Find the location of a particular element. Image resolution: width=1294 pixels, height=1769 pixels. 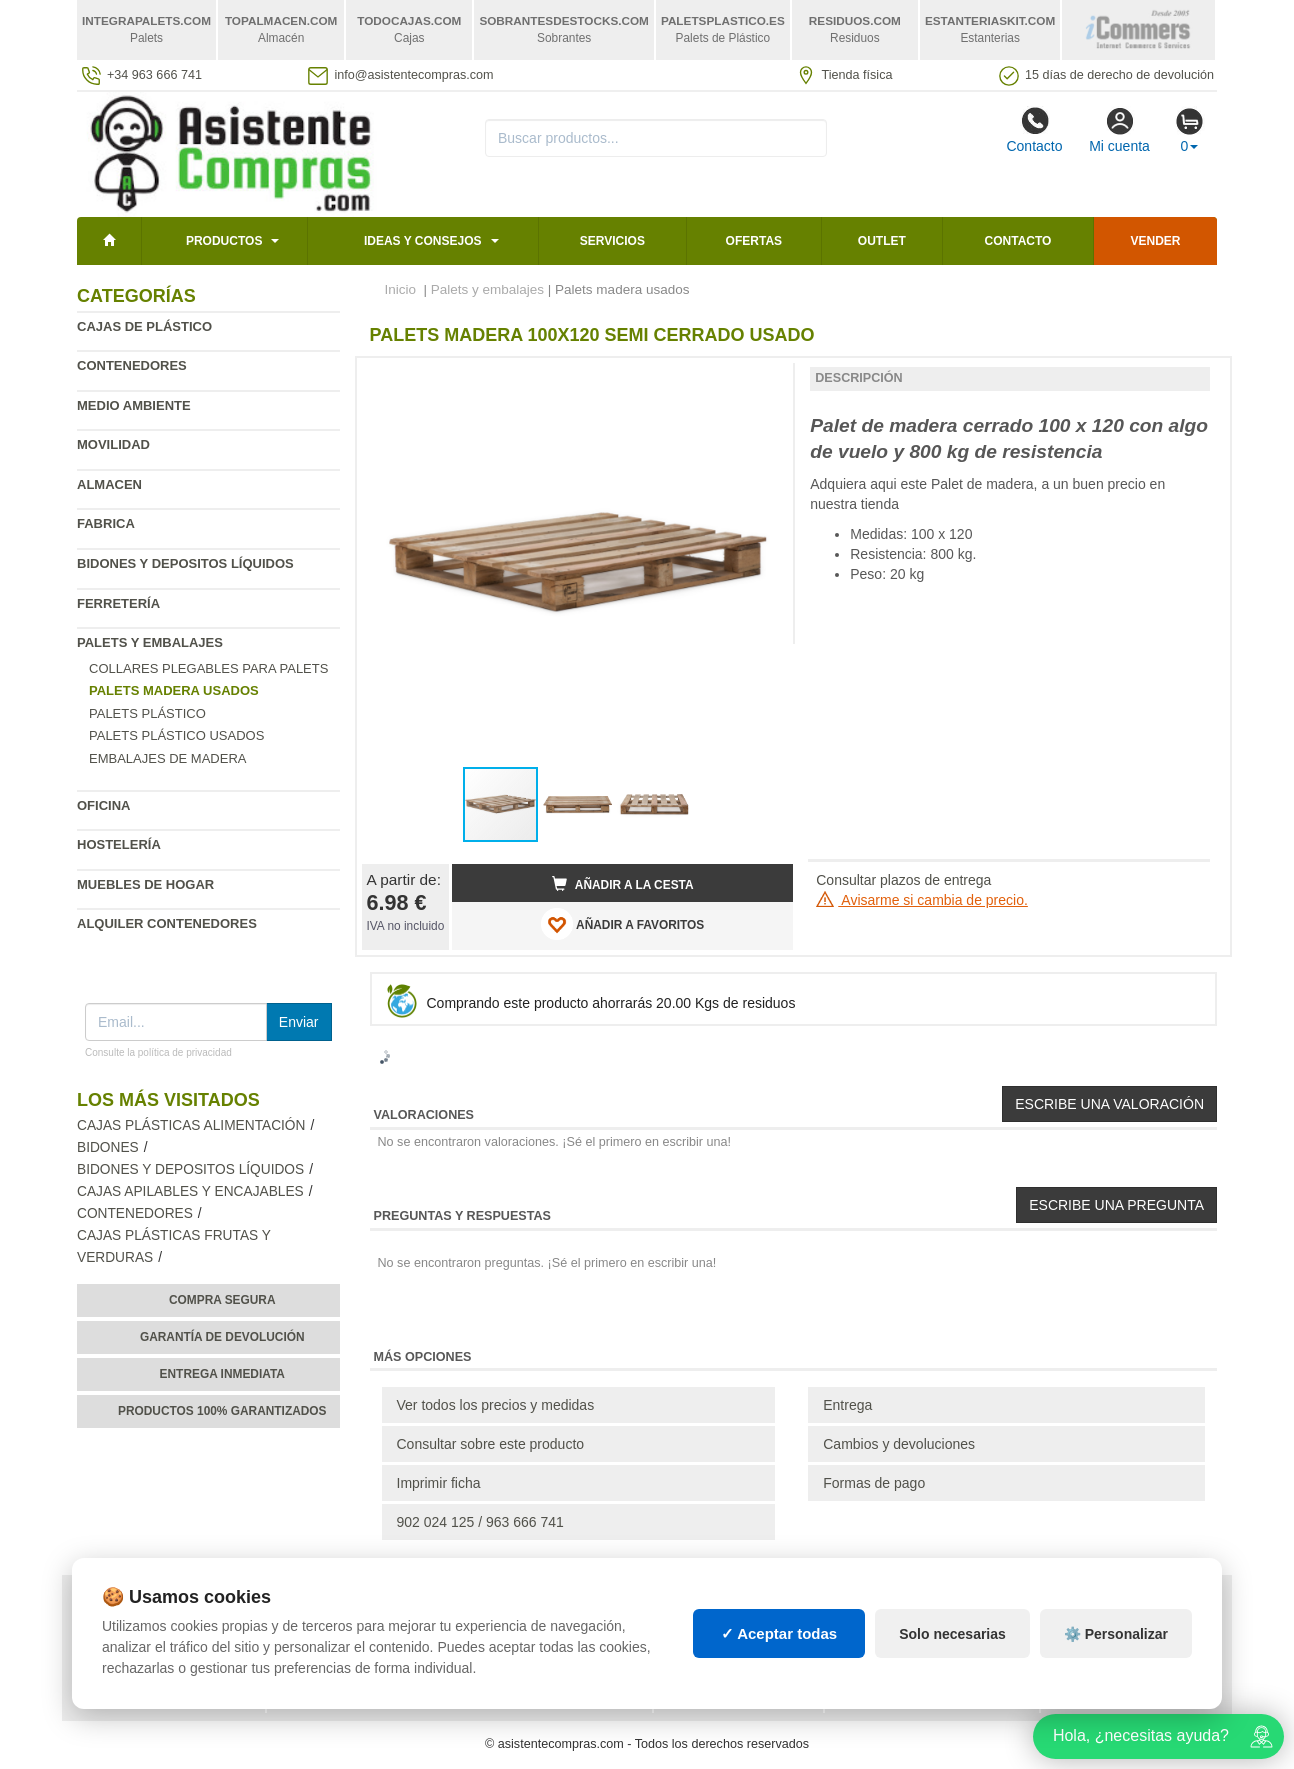

Ver todos los precios y medidas is located at coordinates (496, 1405).